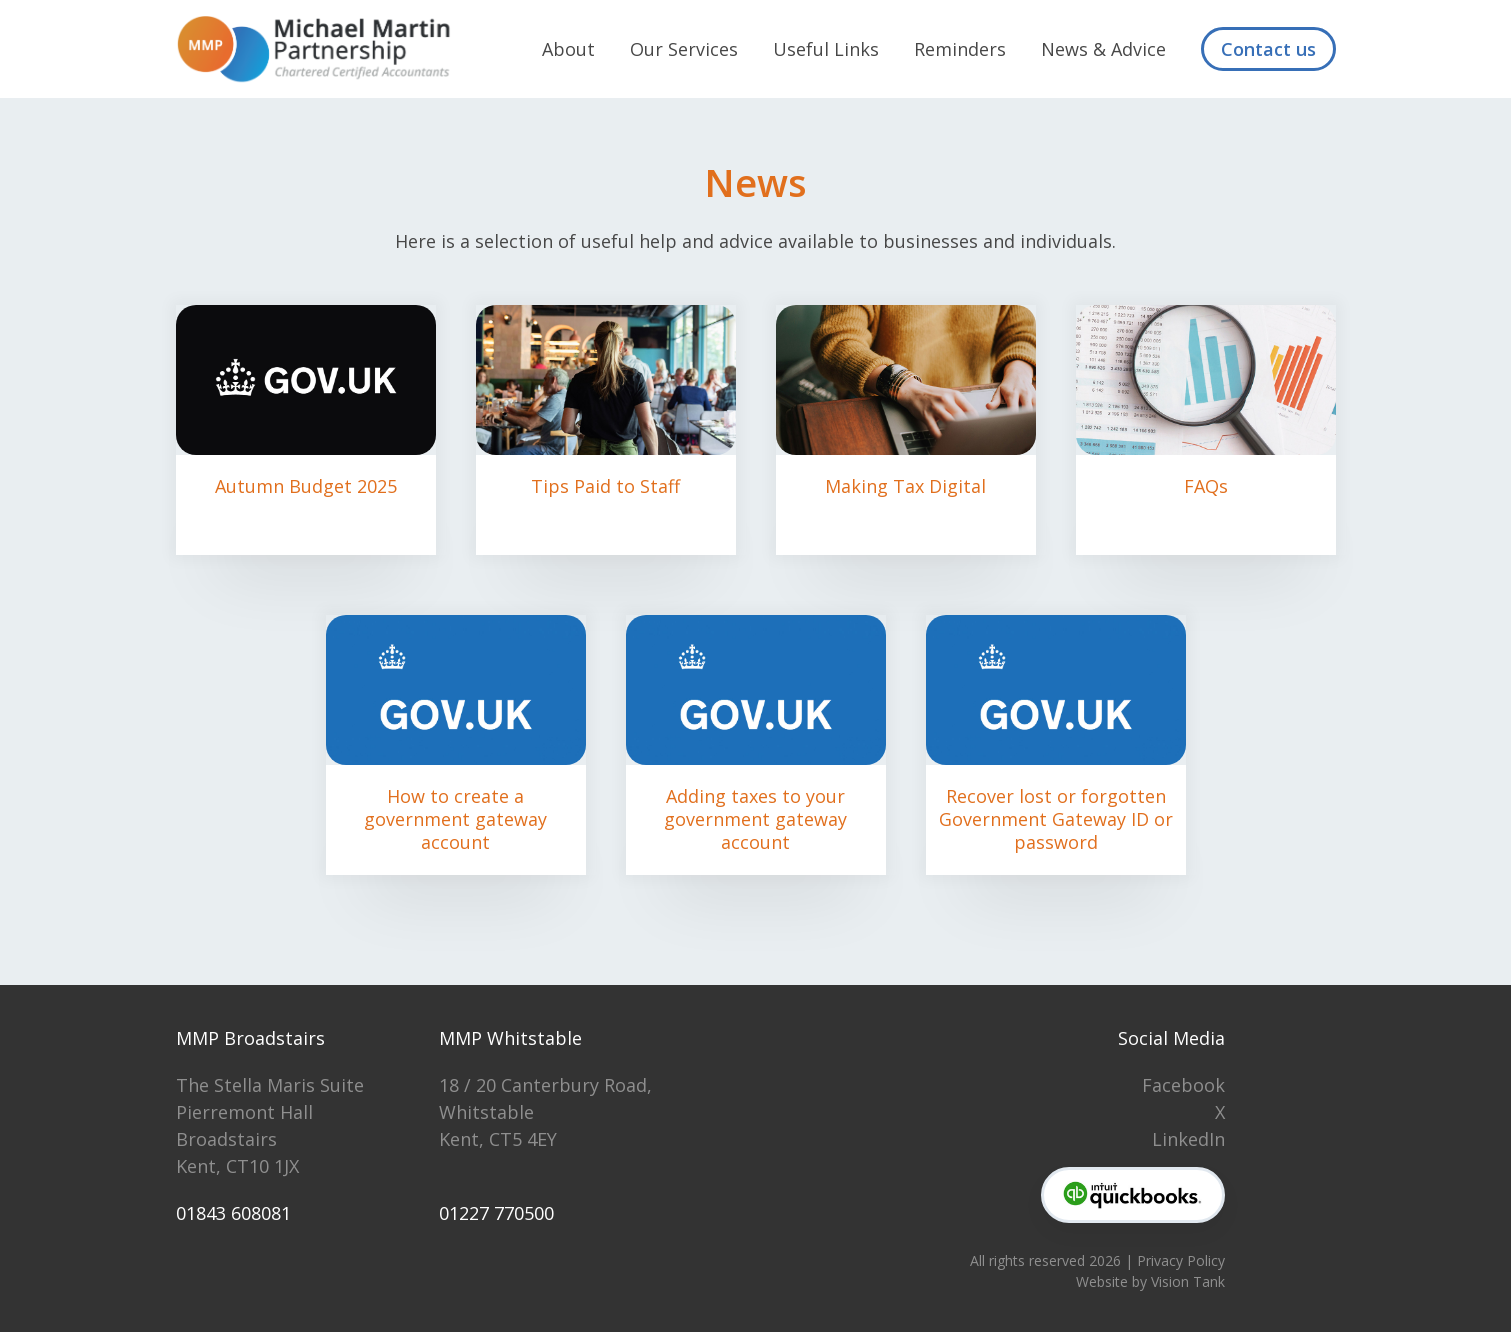  I want to click on 01227 770500, so click(496, 1213).